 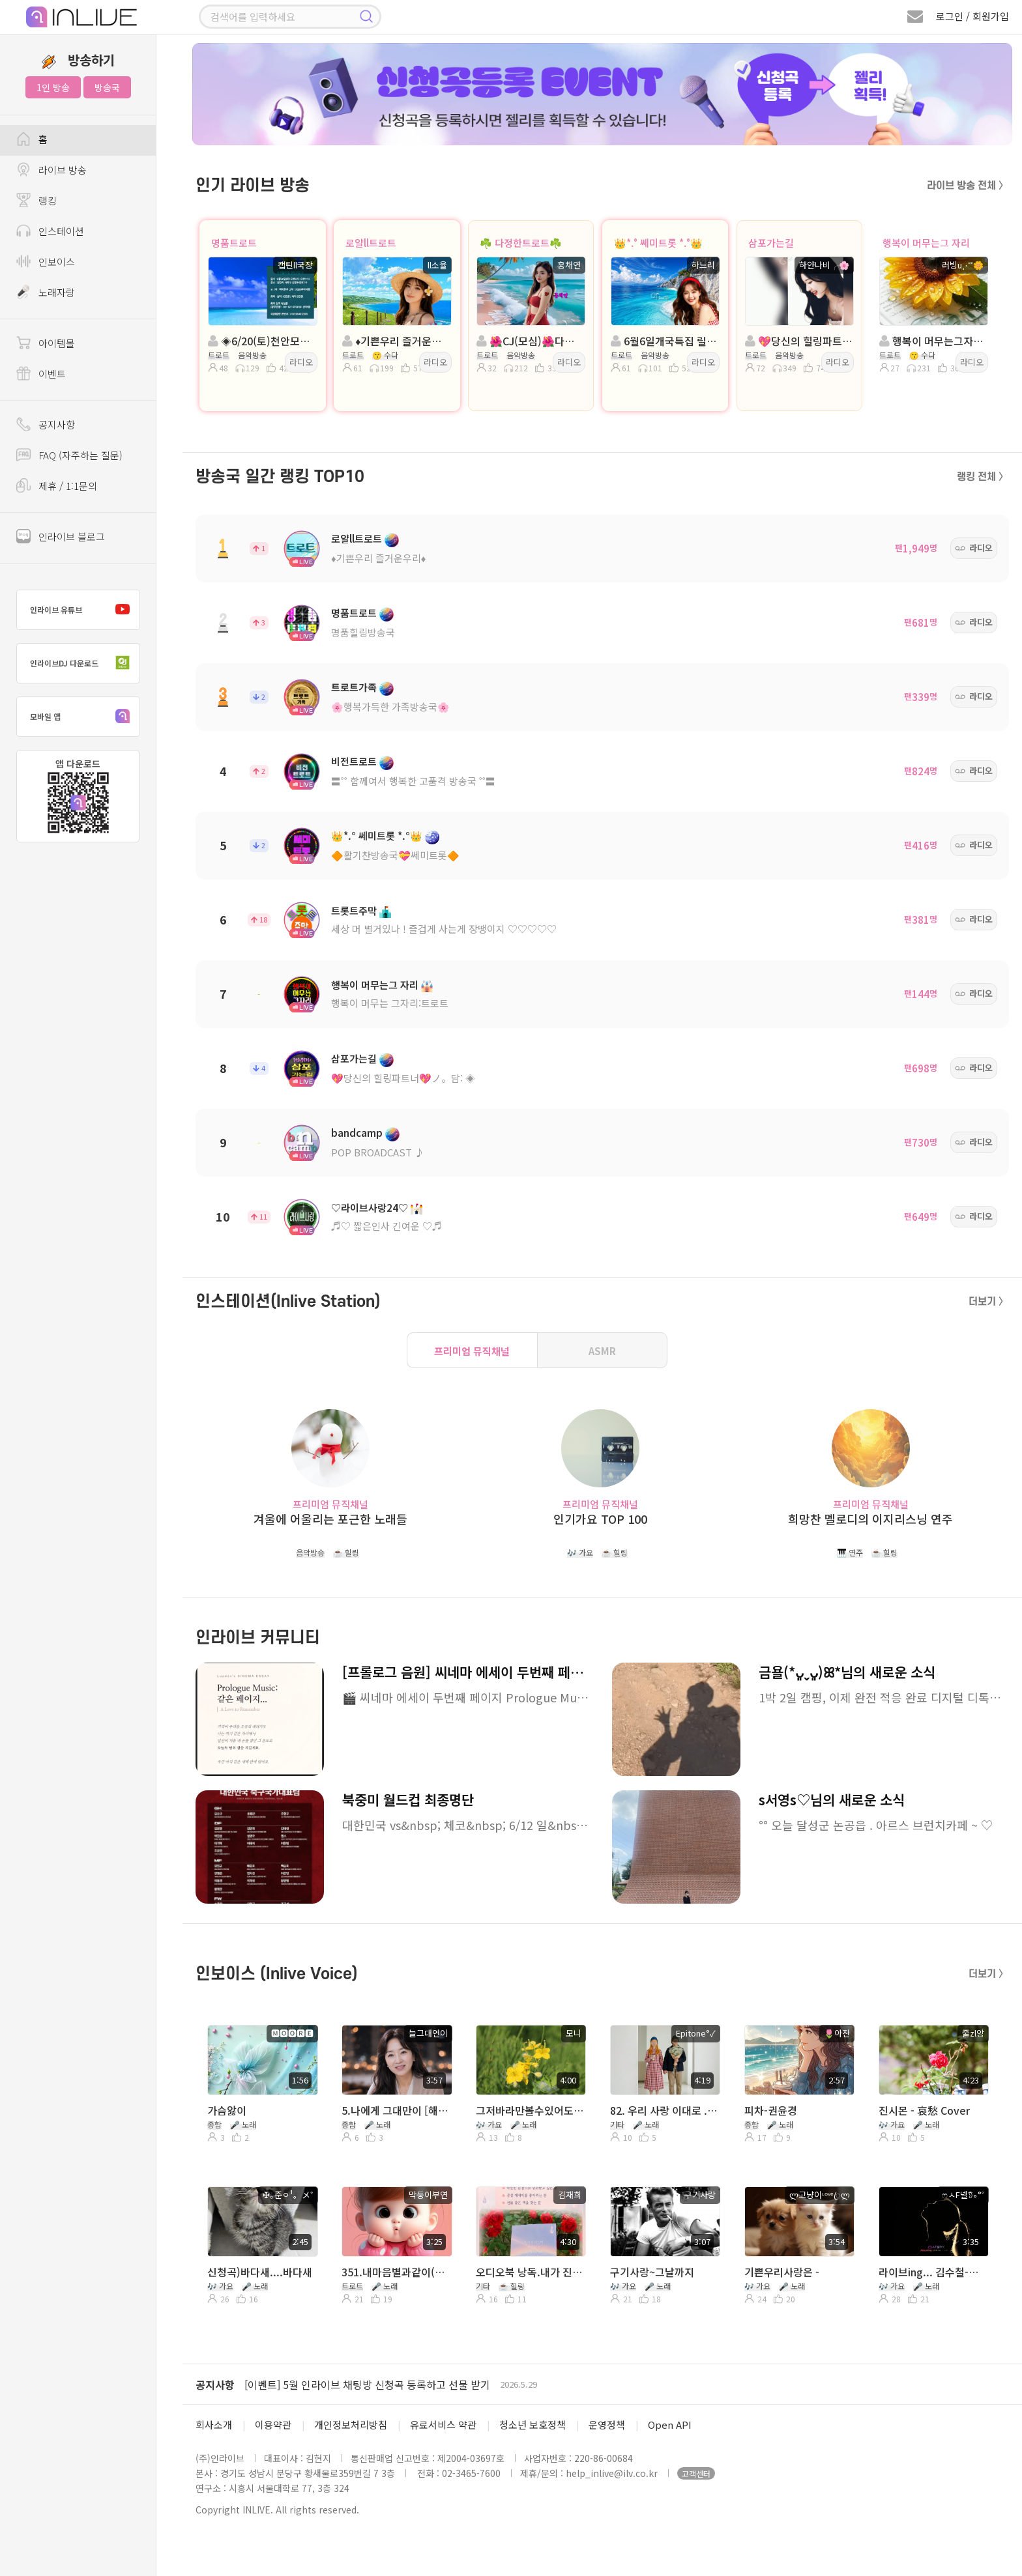 I want to click on ♬♡ 짧은인사 긴여운 ♡♬, so click(x=386, y=1226).